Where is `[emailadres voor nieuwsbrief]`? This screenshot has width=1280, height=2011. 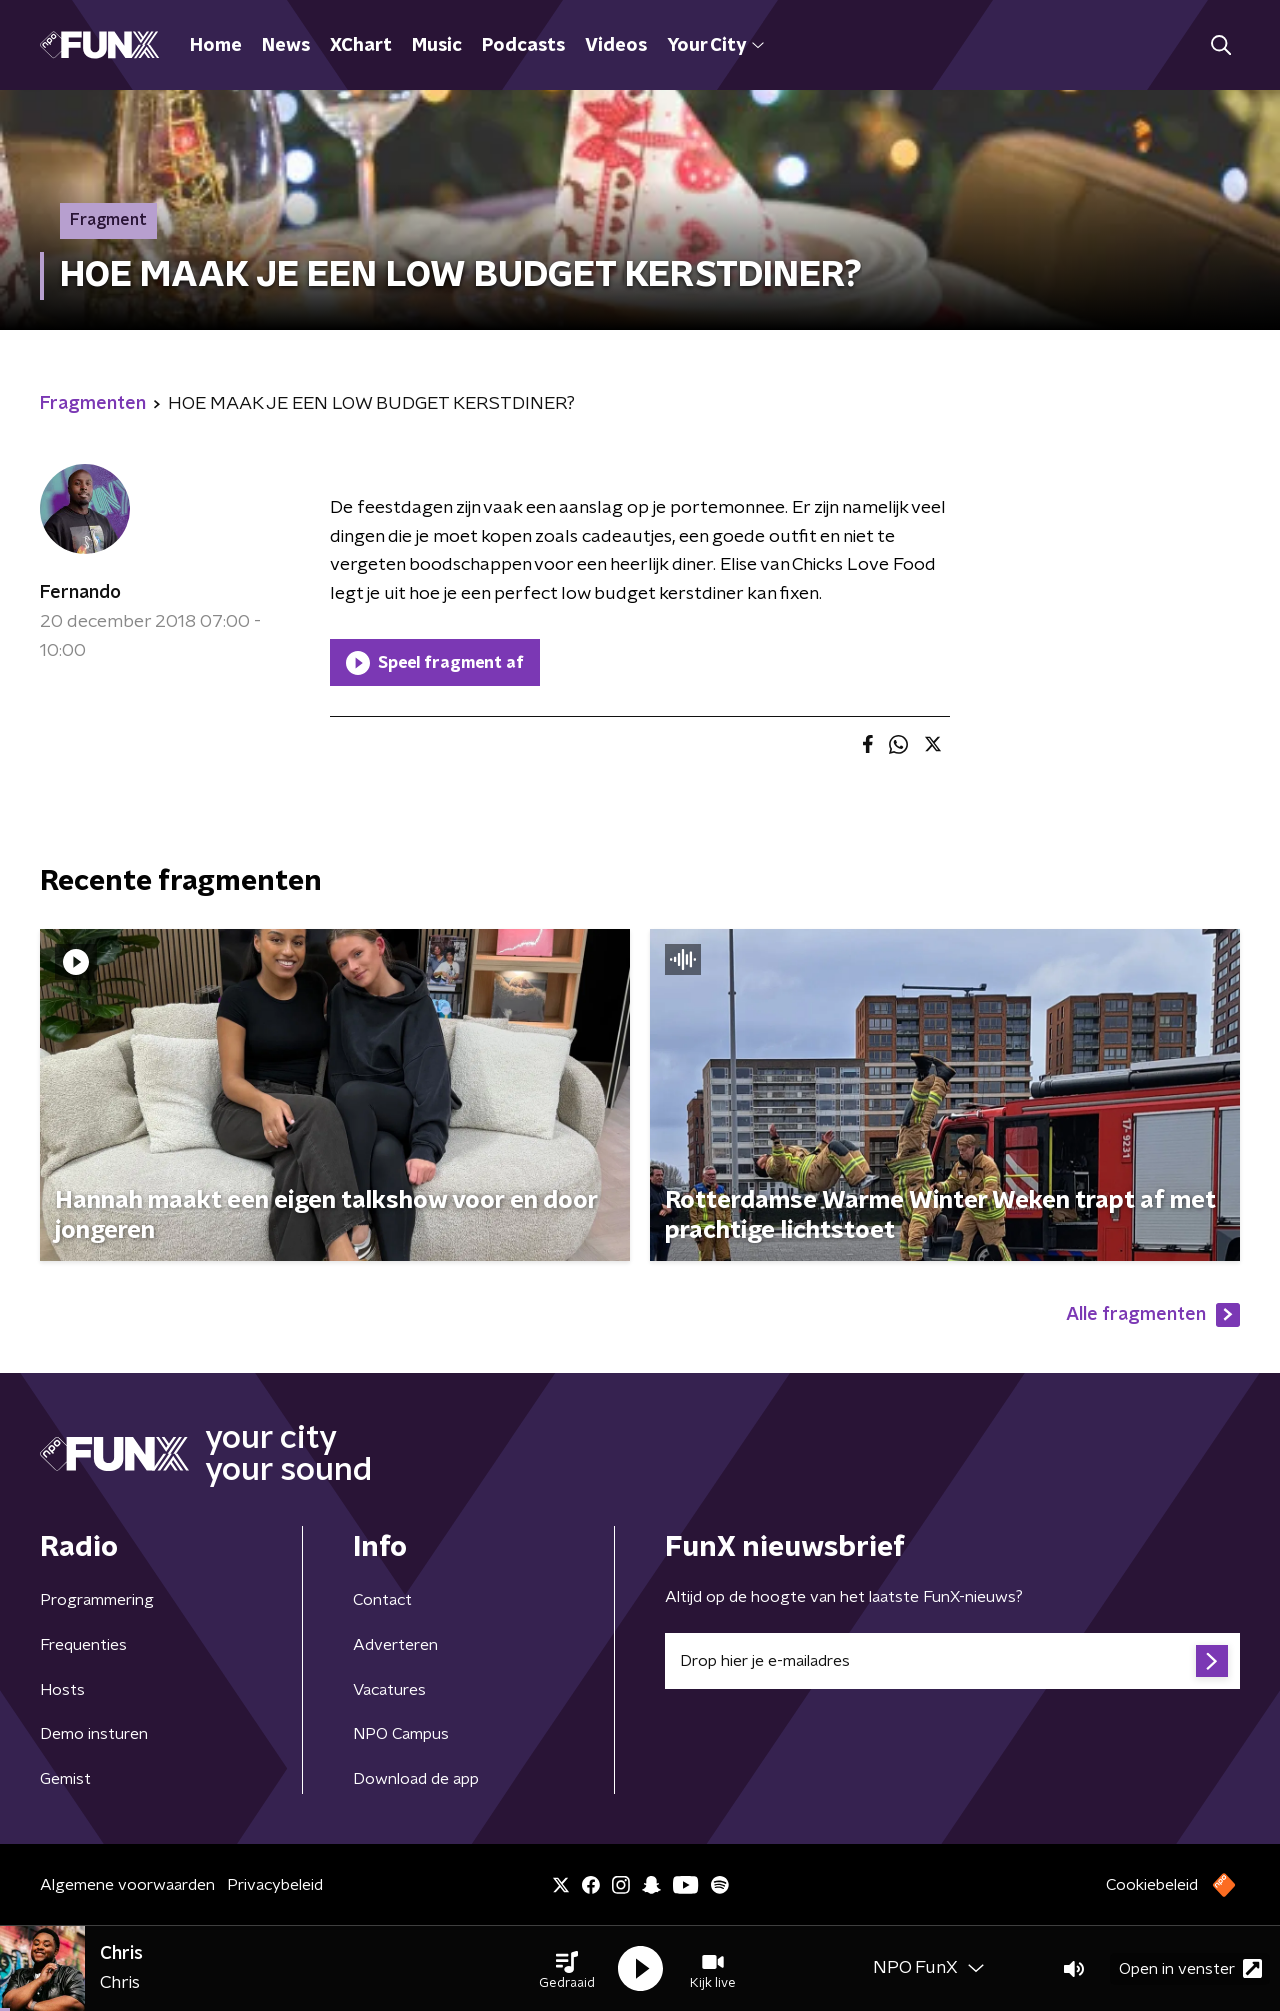 [emailadres voor nieuwsbrief] is located at coordinates (952, 1661).